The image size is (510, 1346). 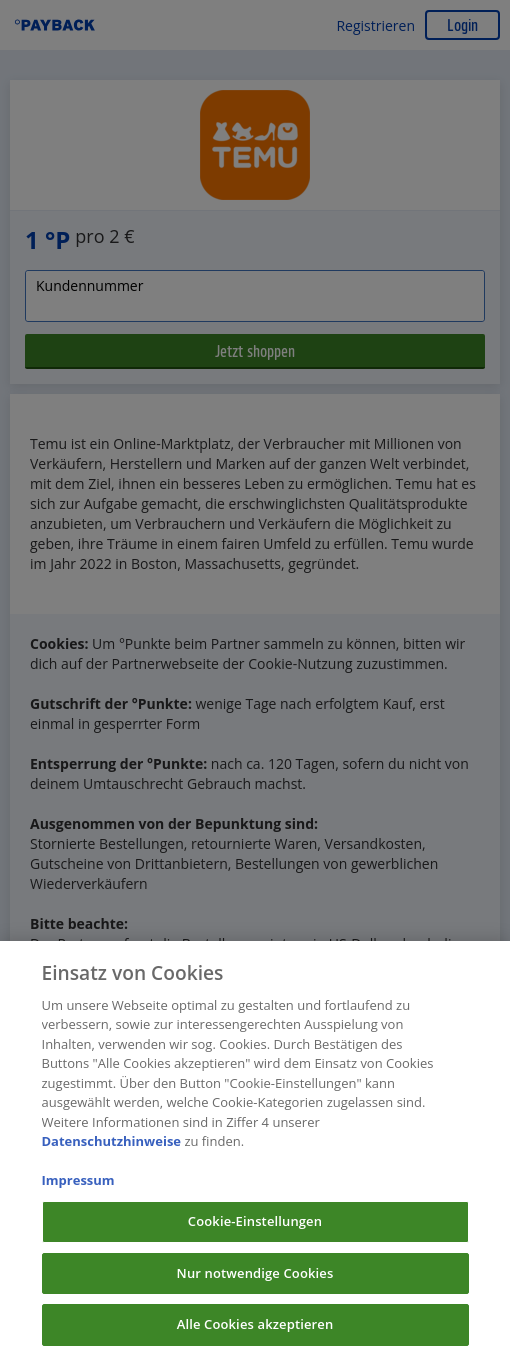 I want to click on Datenschutzhinweise, so click(x=112, y=1148).